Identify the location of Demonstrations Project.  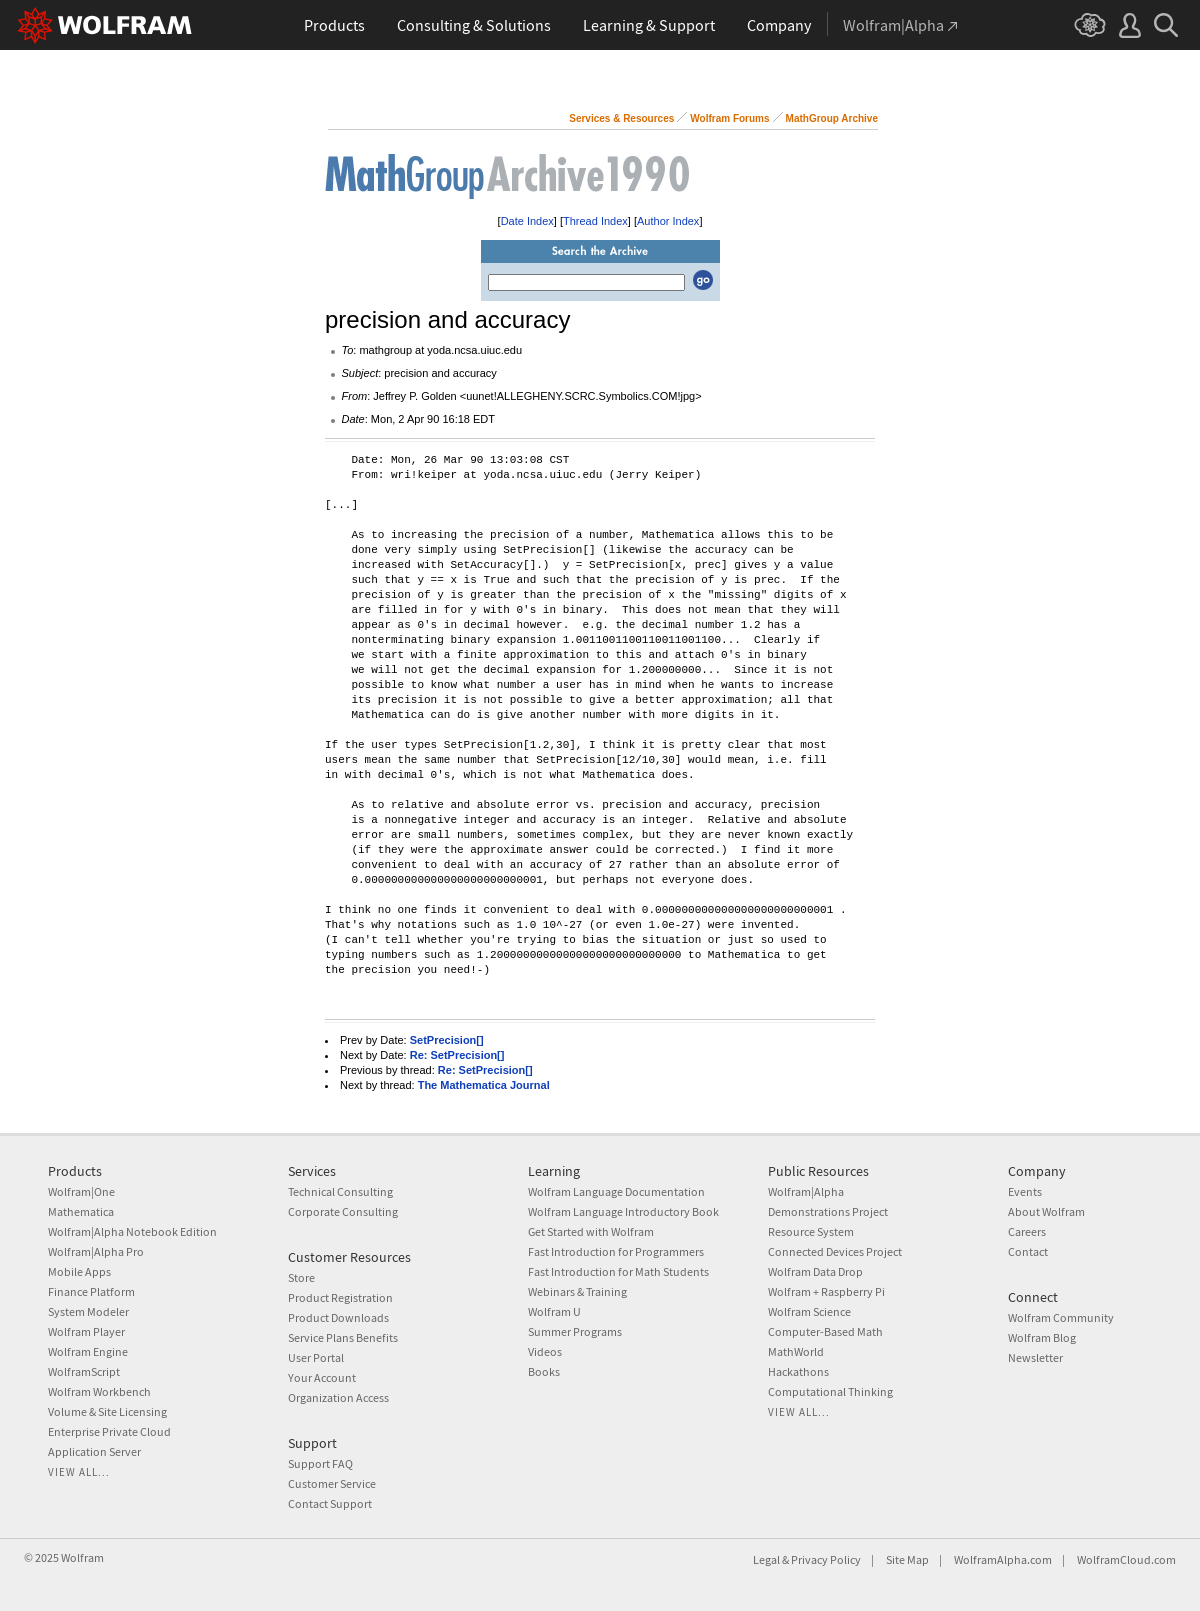
(828, 1211).